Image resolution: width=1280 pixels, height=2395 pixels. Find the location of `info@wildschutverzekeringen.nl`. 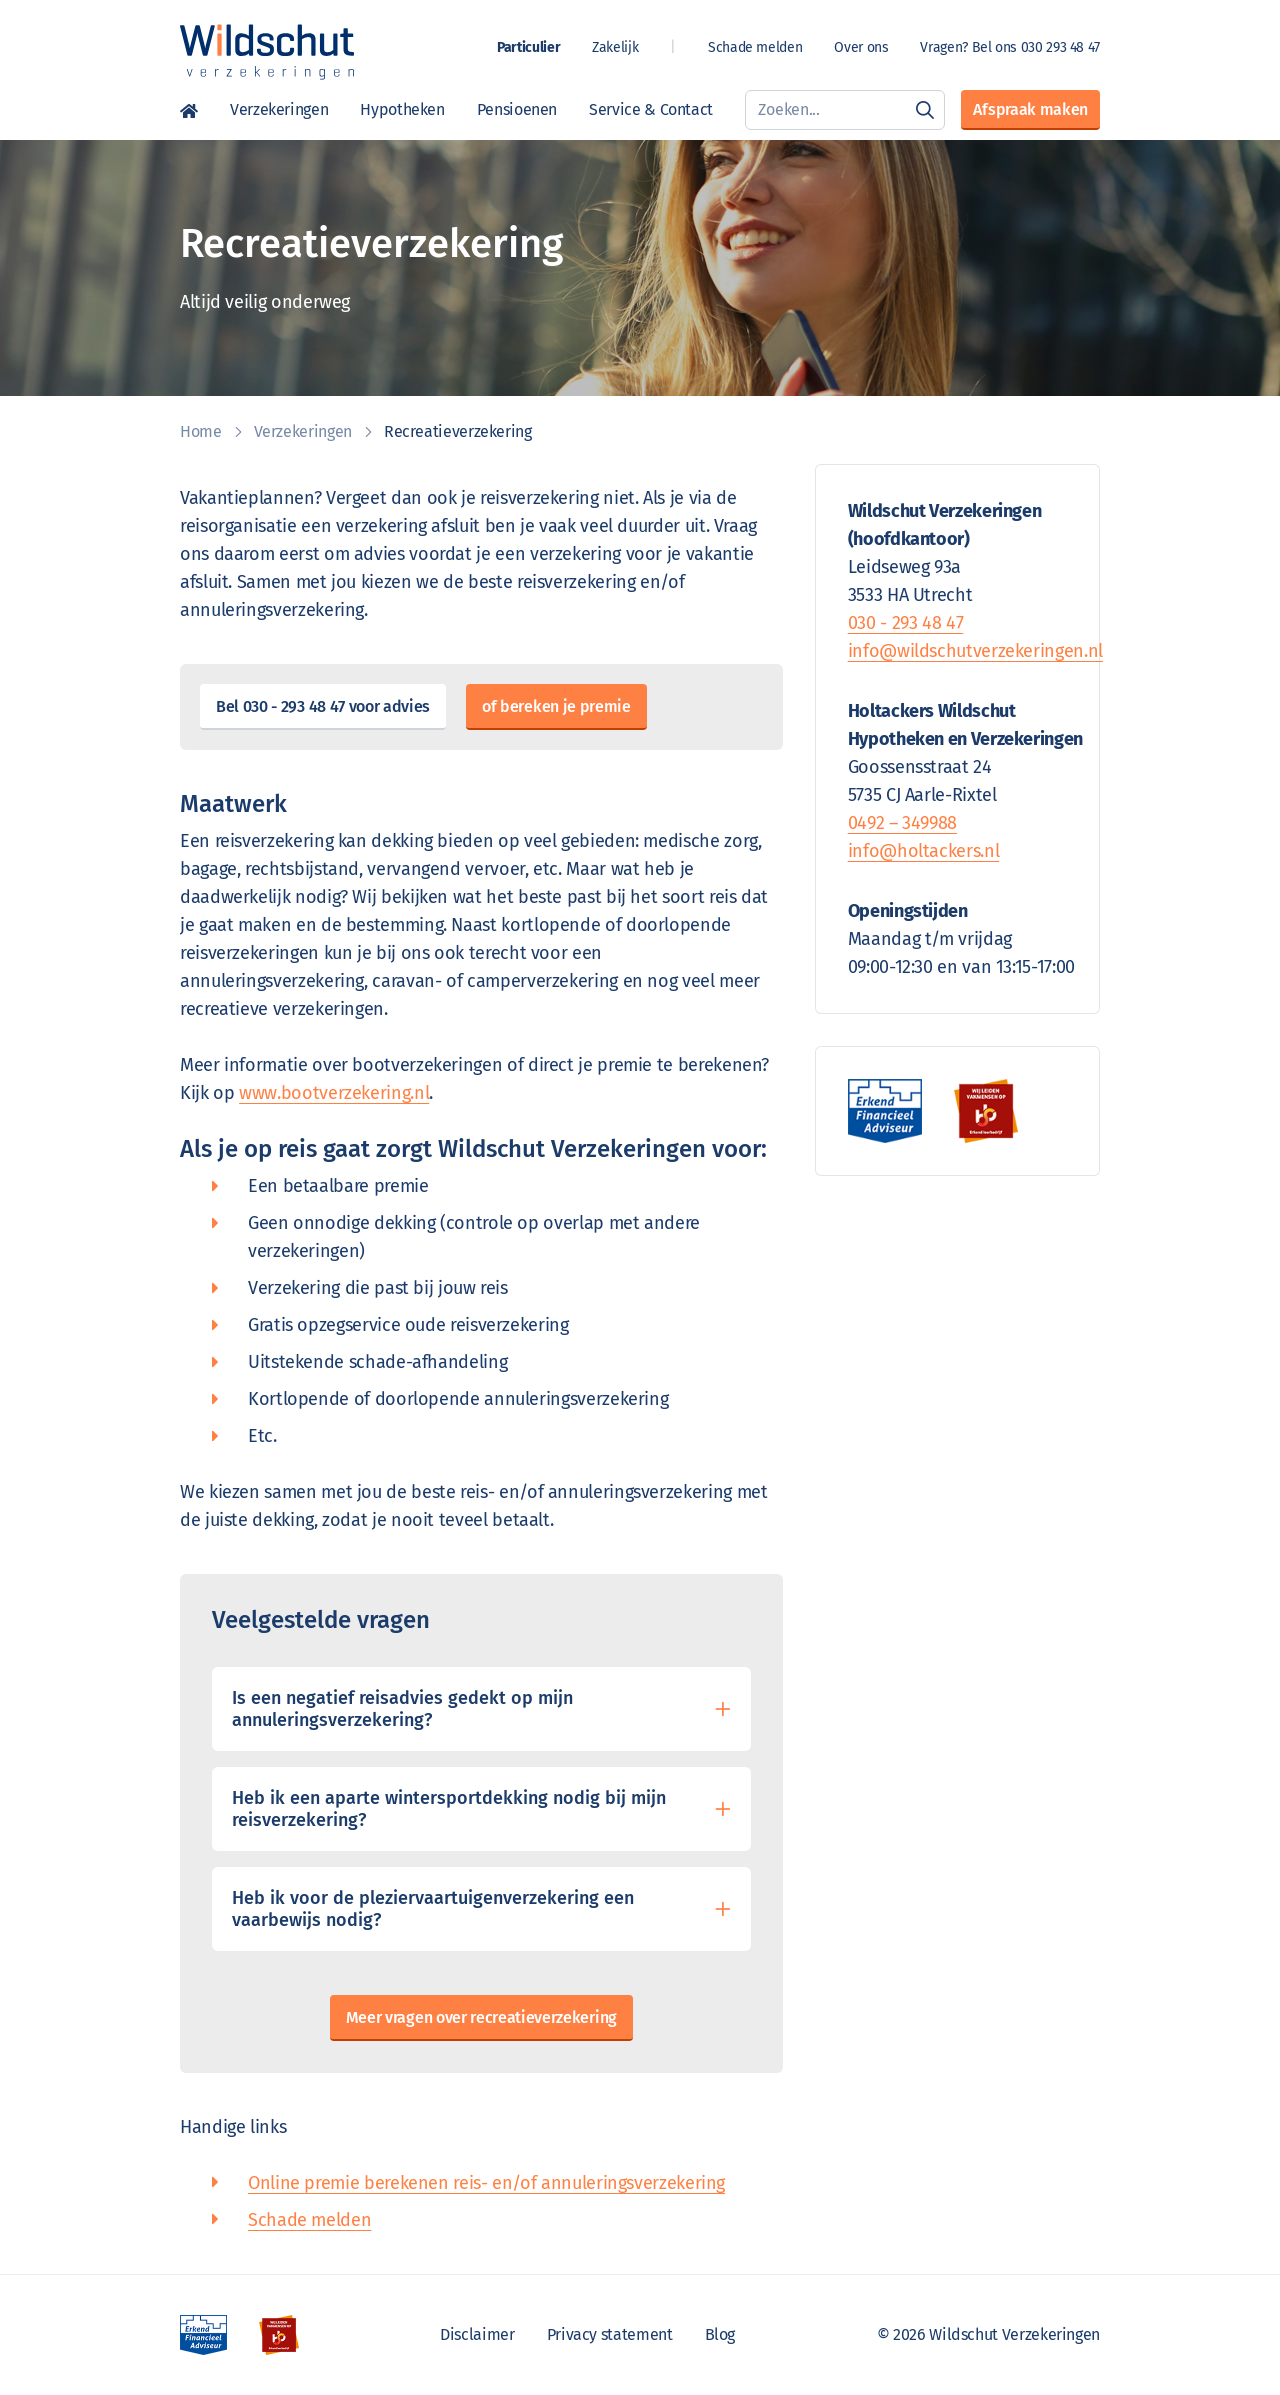

info@wildschutverzekeringen.nl is located at coordinates (975, 651).